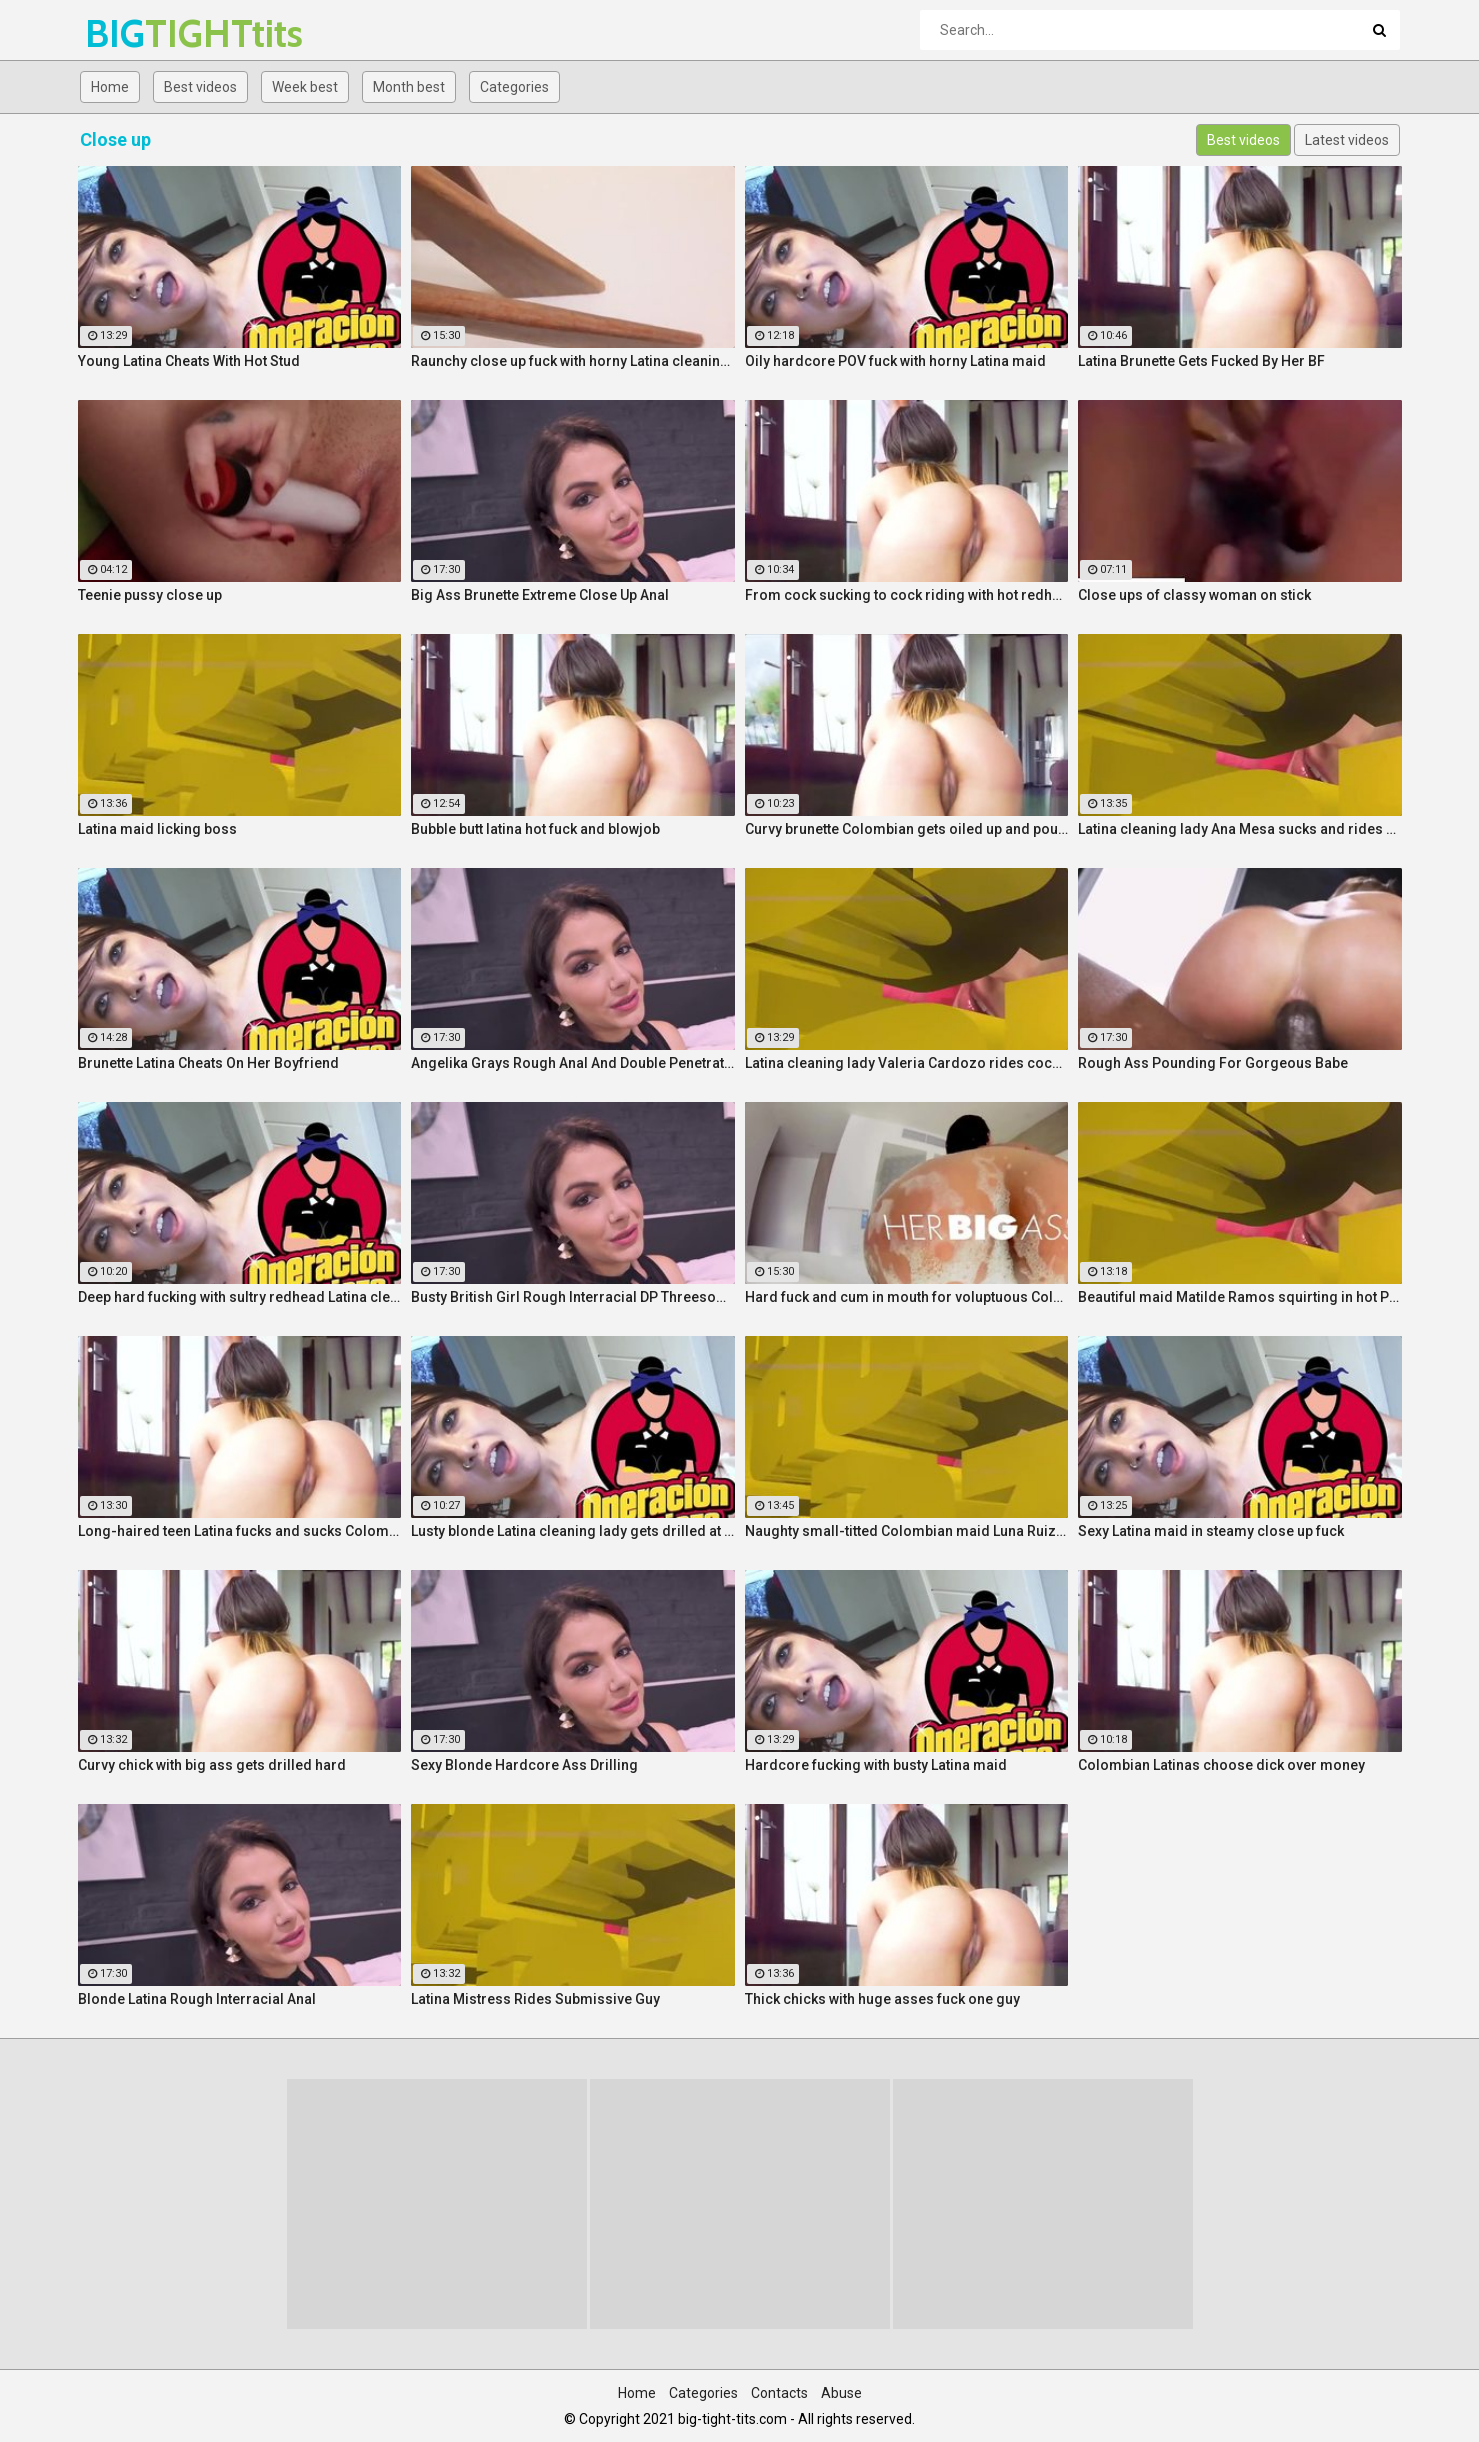  I want to click on Bubble butt latina hot fuck and blowjob, so click(535, 829).